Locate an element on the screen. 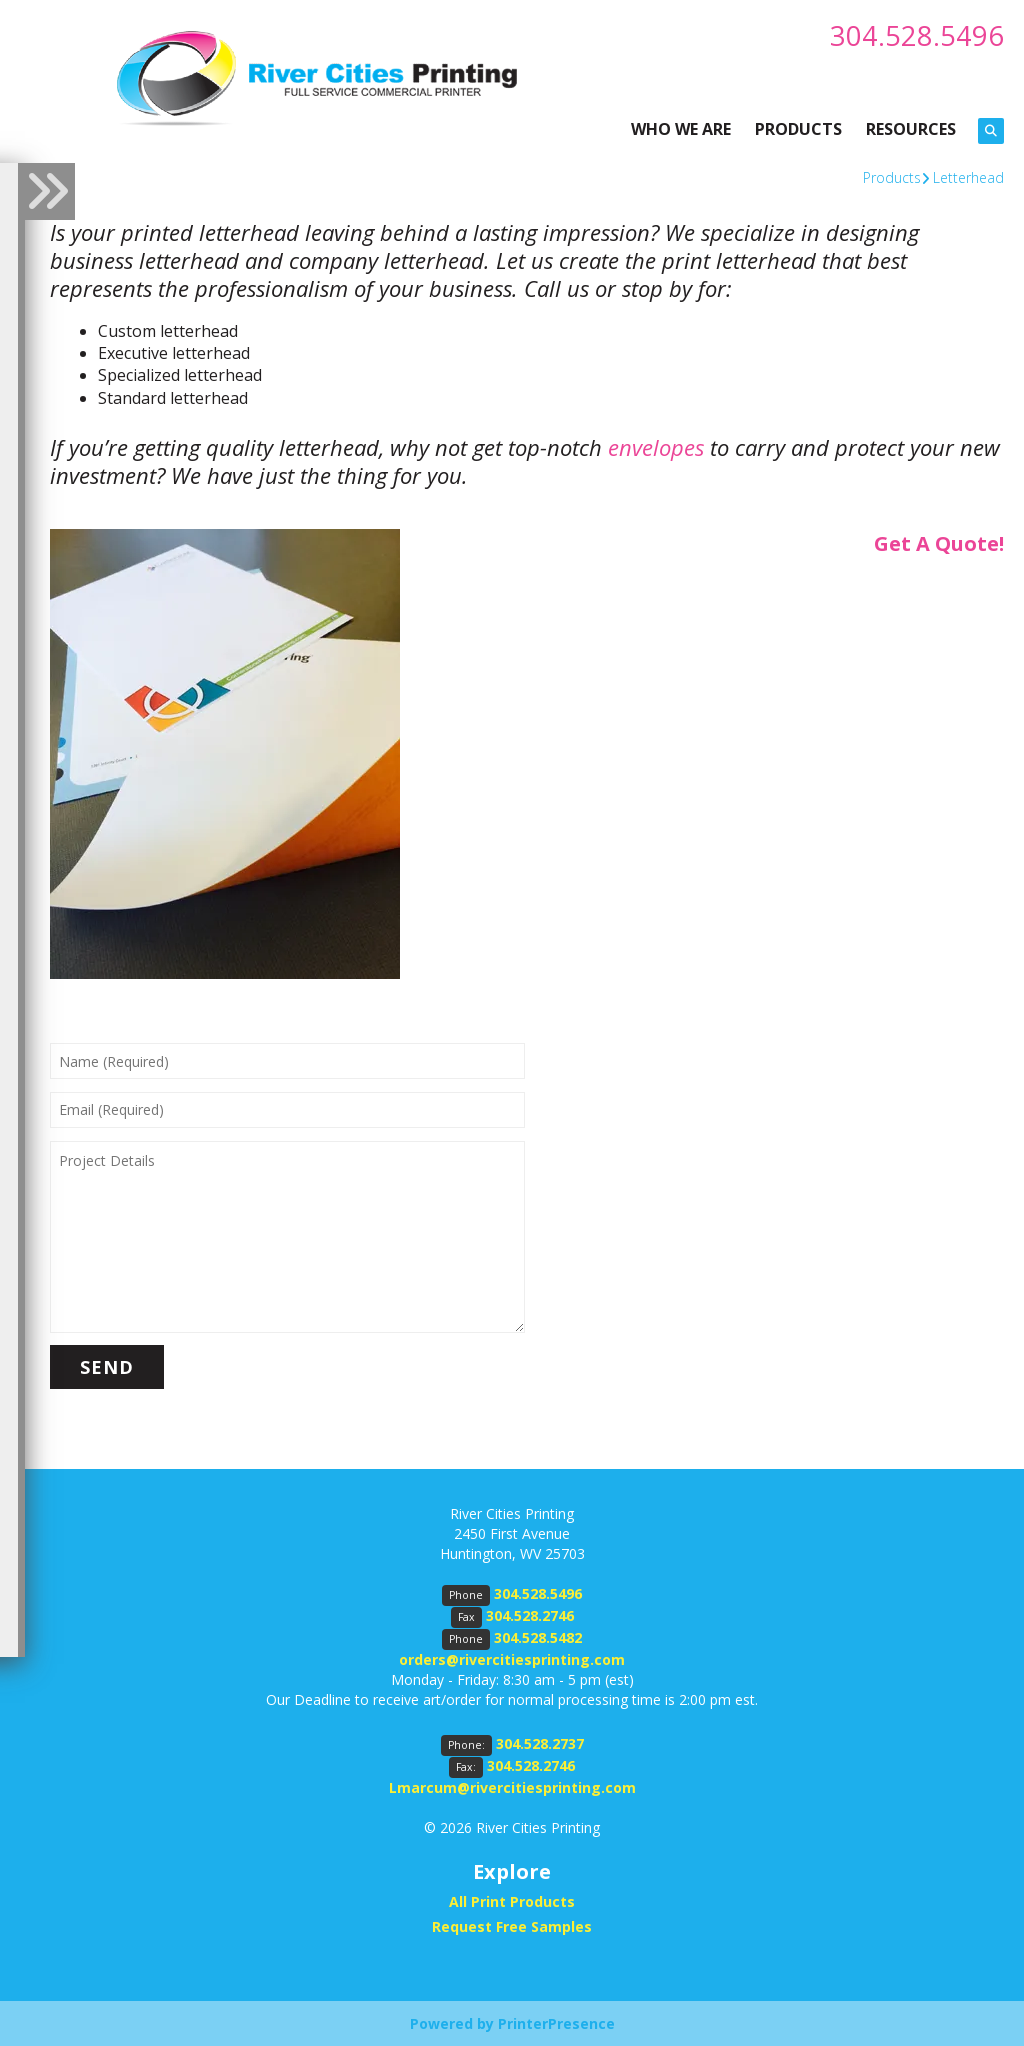  304.528.2737 is located at coordinates (540, 1743).